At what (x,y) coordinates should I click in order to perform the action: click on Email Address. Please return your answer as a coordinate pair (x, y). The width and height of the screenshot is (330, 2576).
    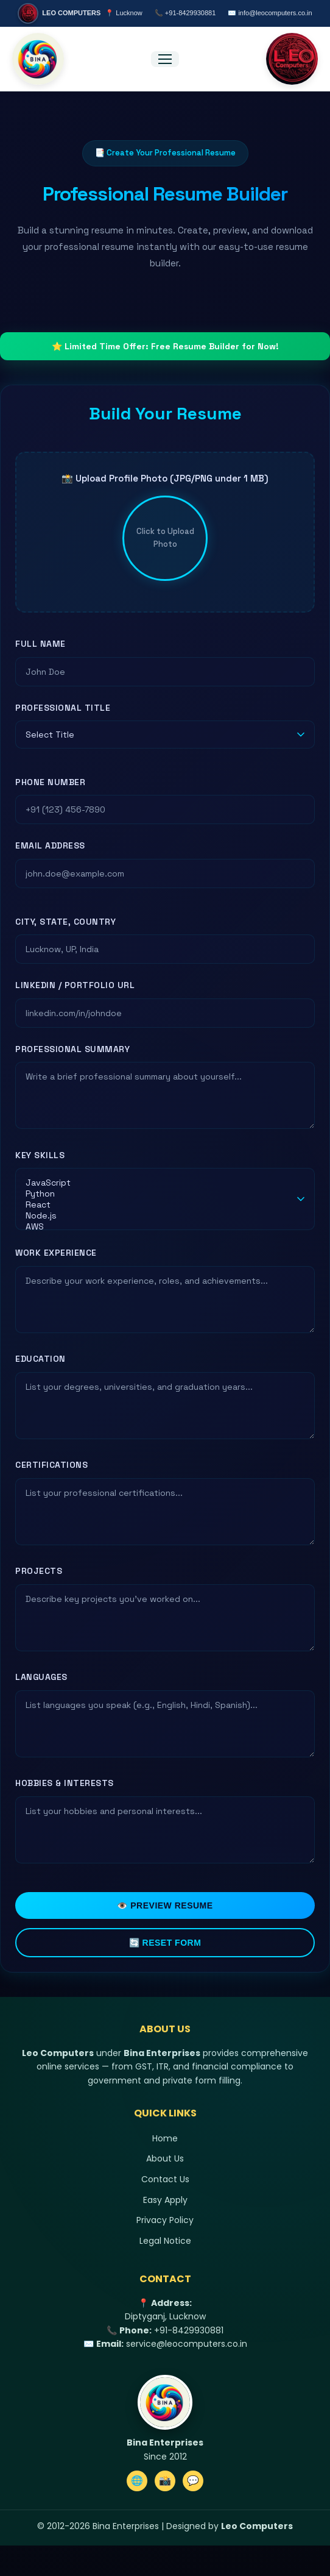
    Looking at the image, I should click on (50, 845).